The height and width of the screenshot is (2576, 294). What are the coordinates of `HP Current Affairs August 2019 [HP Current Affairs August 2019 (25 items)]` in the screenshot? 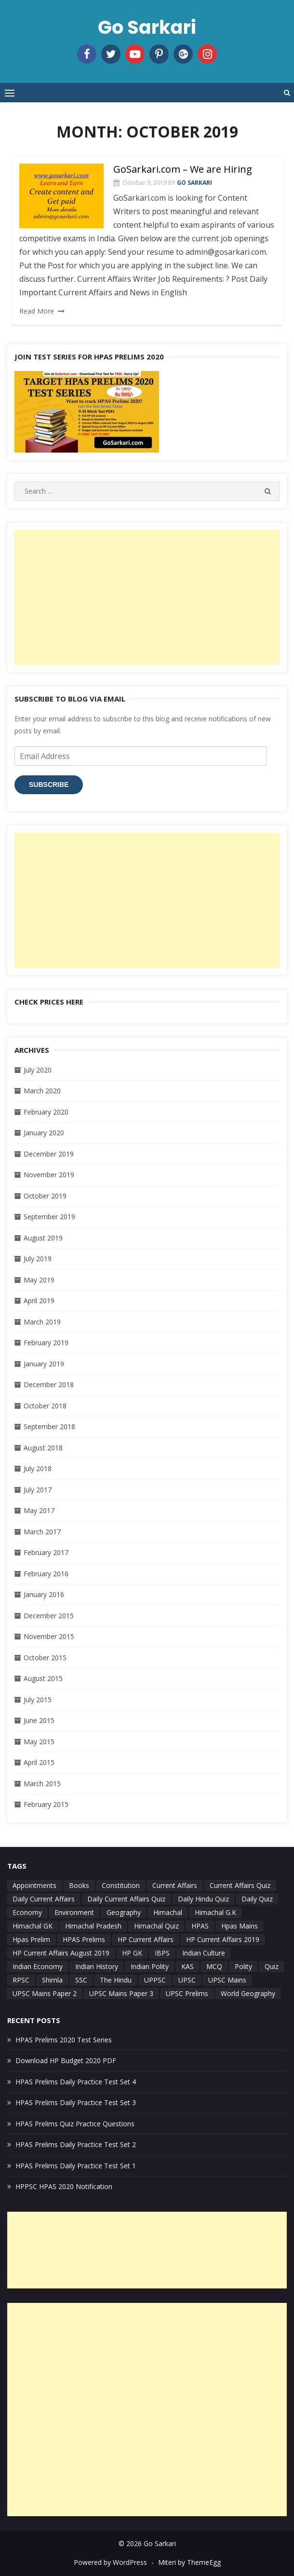 It's located at (61, 1952).